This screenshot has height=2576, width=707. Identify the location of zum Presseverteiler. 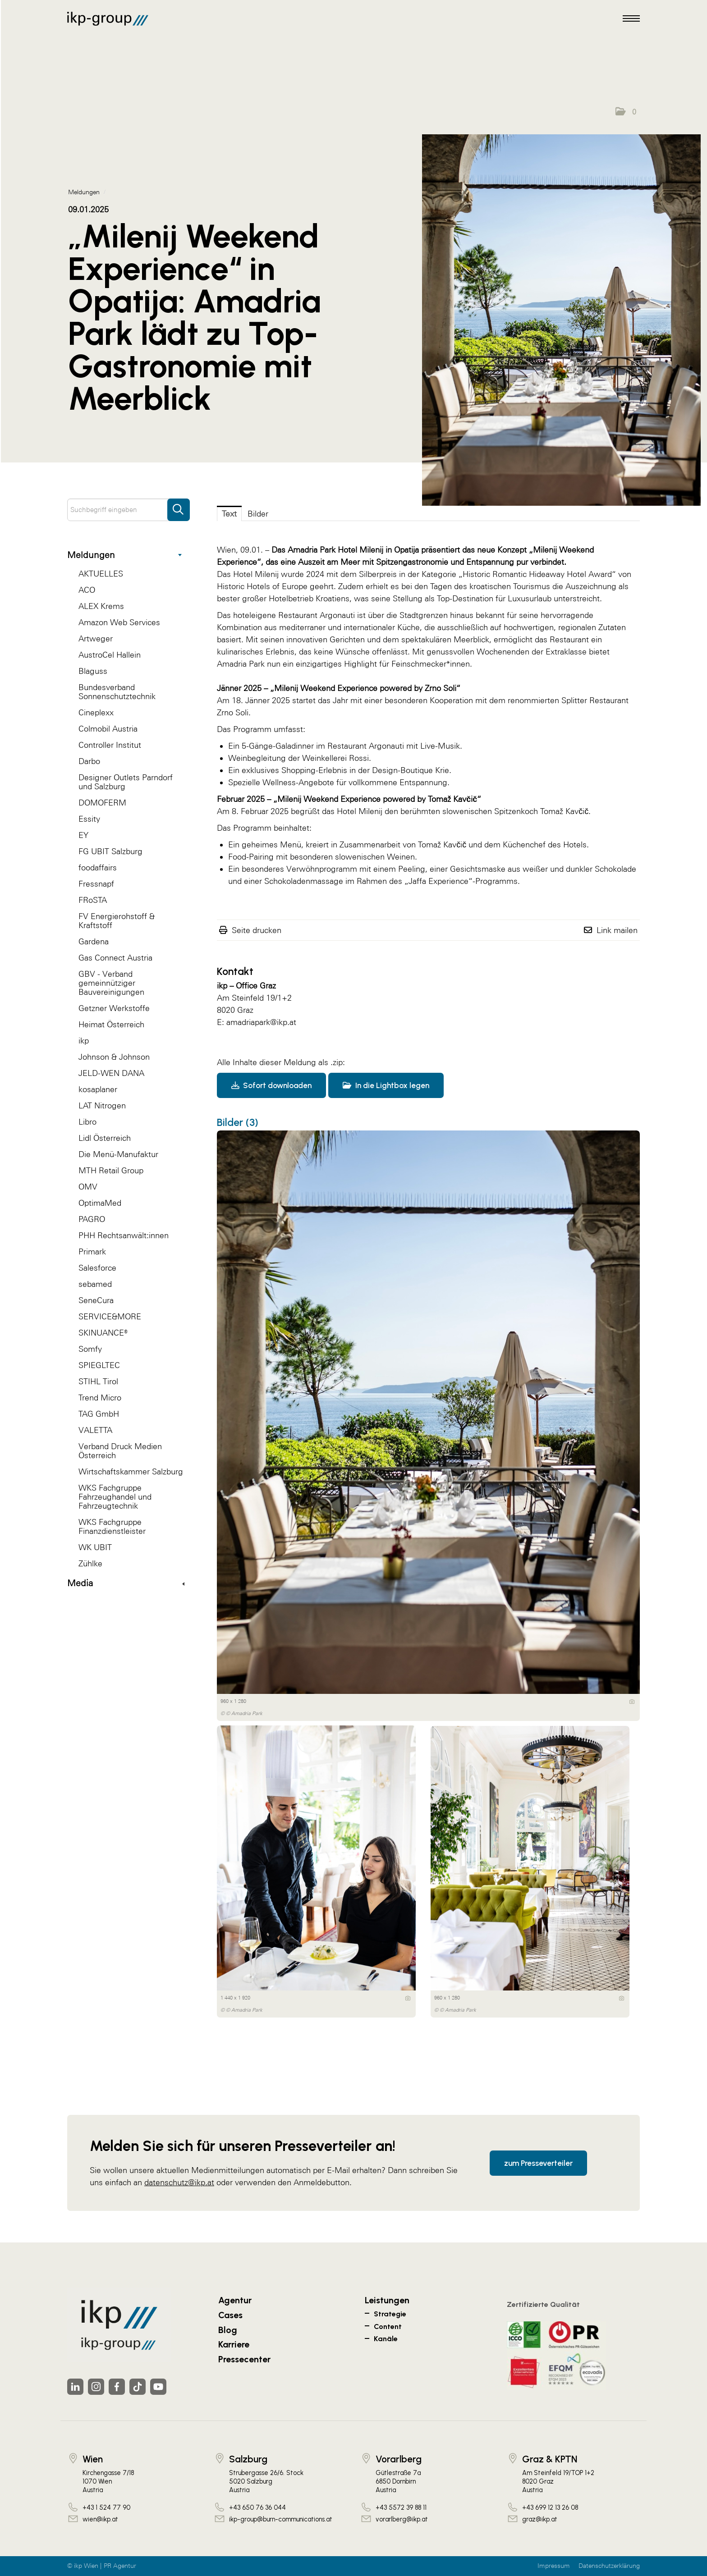
(538, 2163).